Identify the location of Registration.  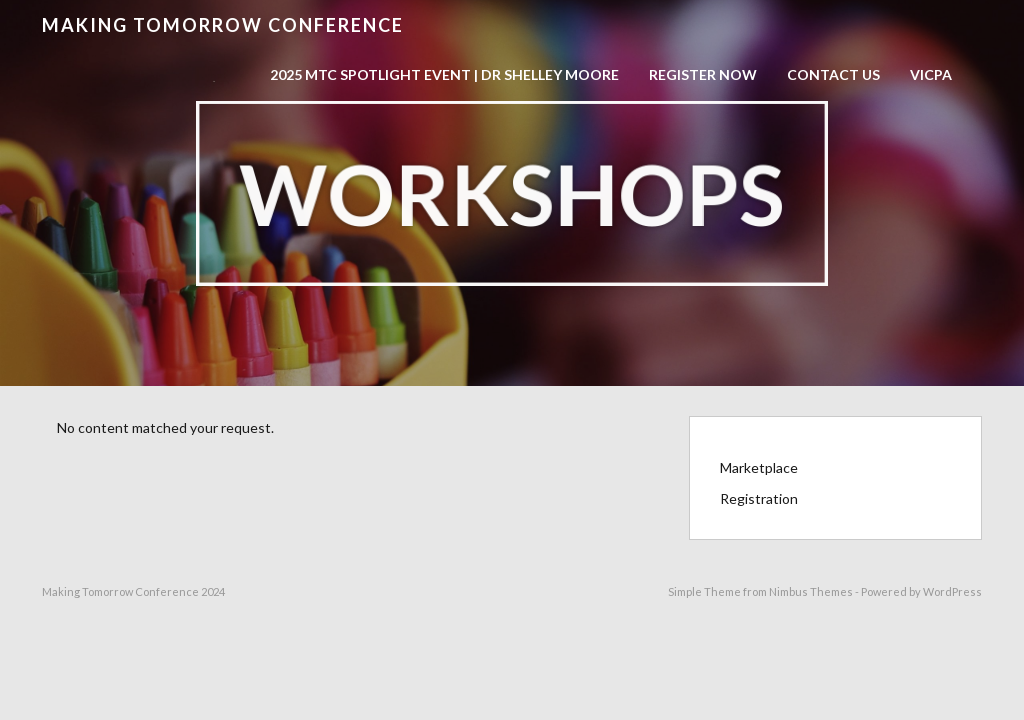
(759, 498).